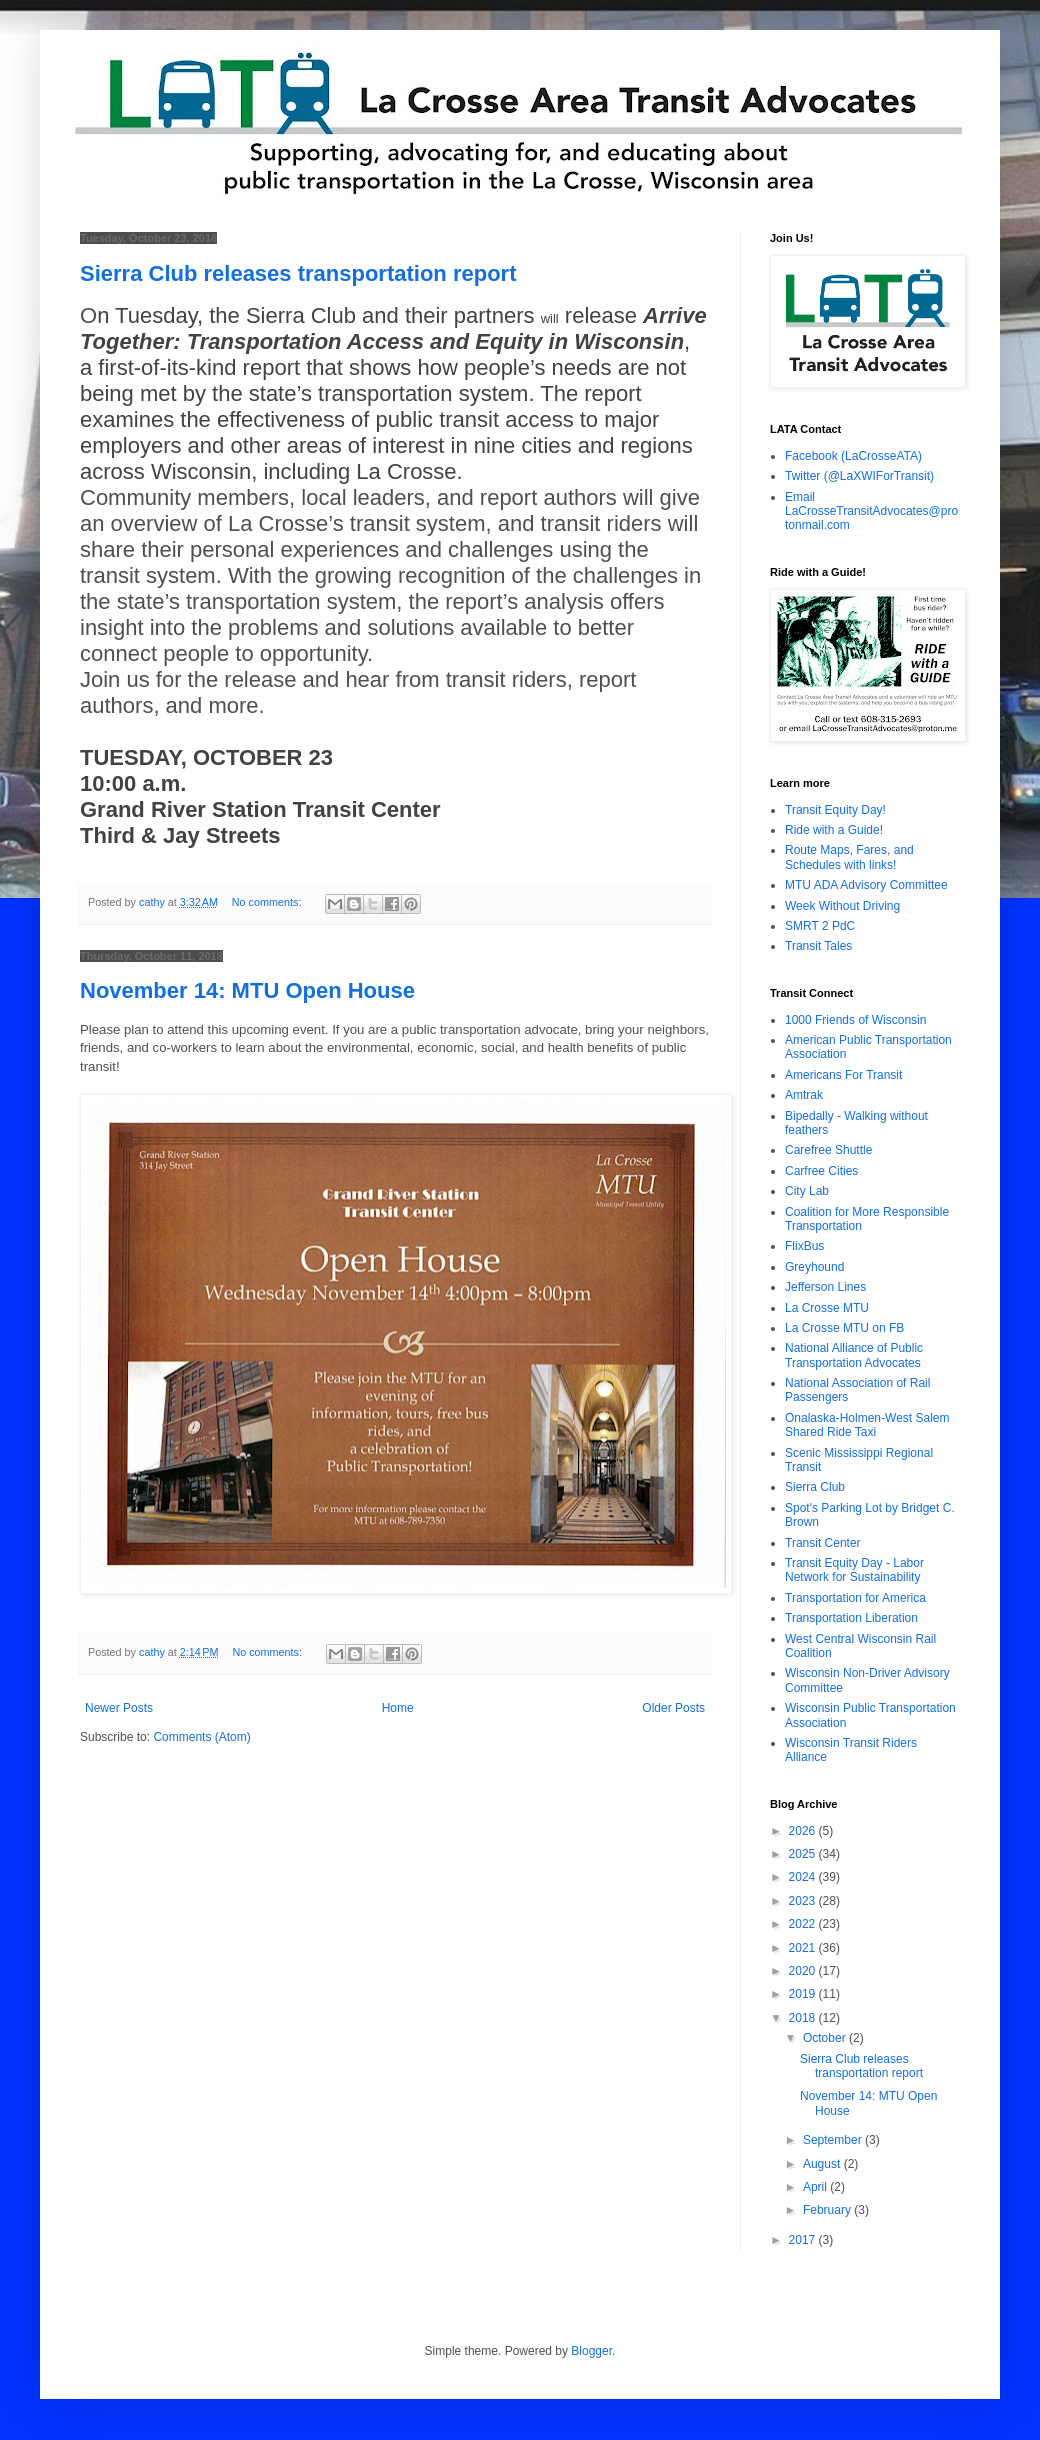  Describe the element at coordinates (804, 1831) in the screenshot. I see `2026` at that location.